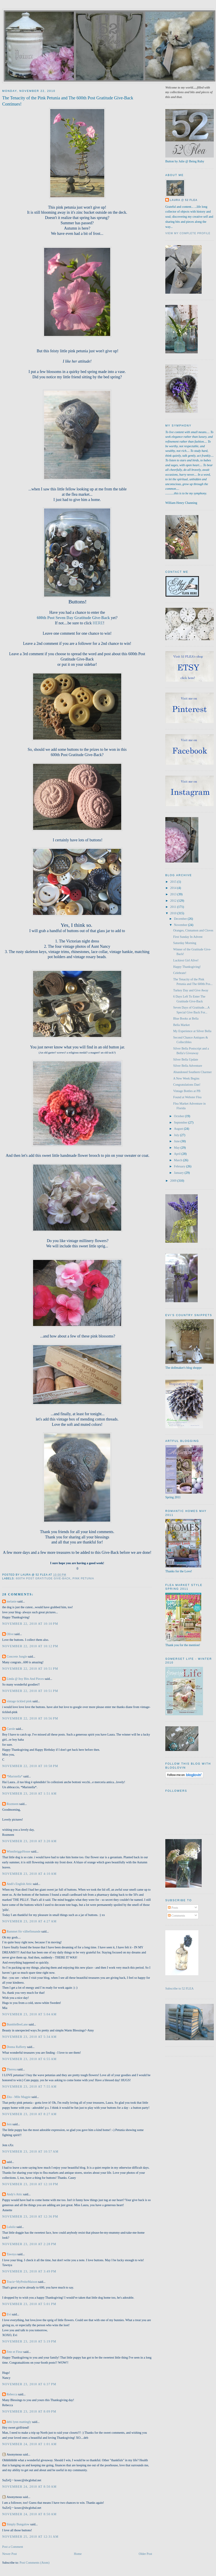 The height and width of the screenshot is (2576, 216). Describe the element at coordinates (19, 1884) in the screenshot. I see `Andi's English Attic` at that location.